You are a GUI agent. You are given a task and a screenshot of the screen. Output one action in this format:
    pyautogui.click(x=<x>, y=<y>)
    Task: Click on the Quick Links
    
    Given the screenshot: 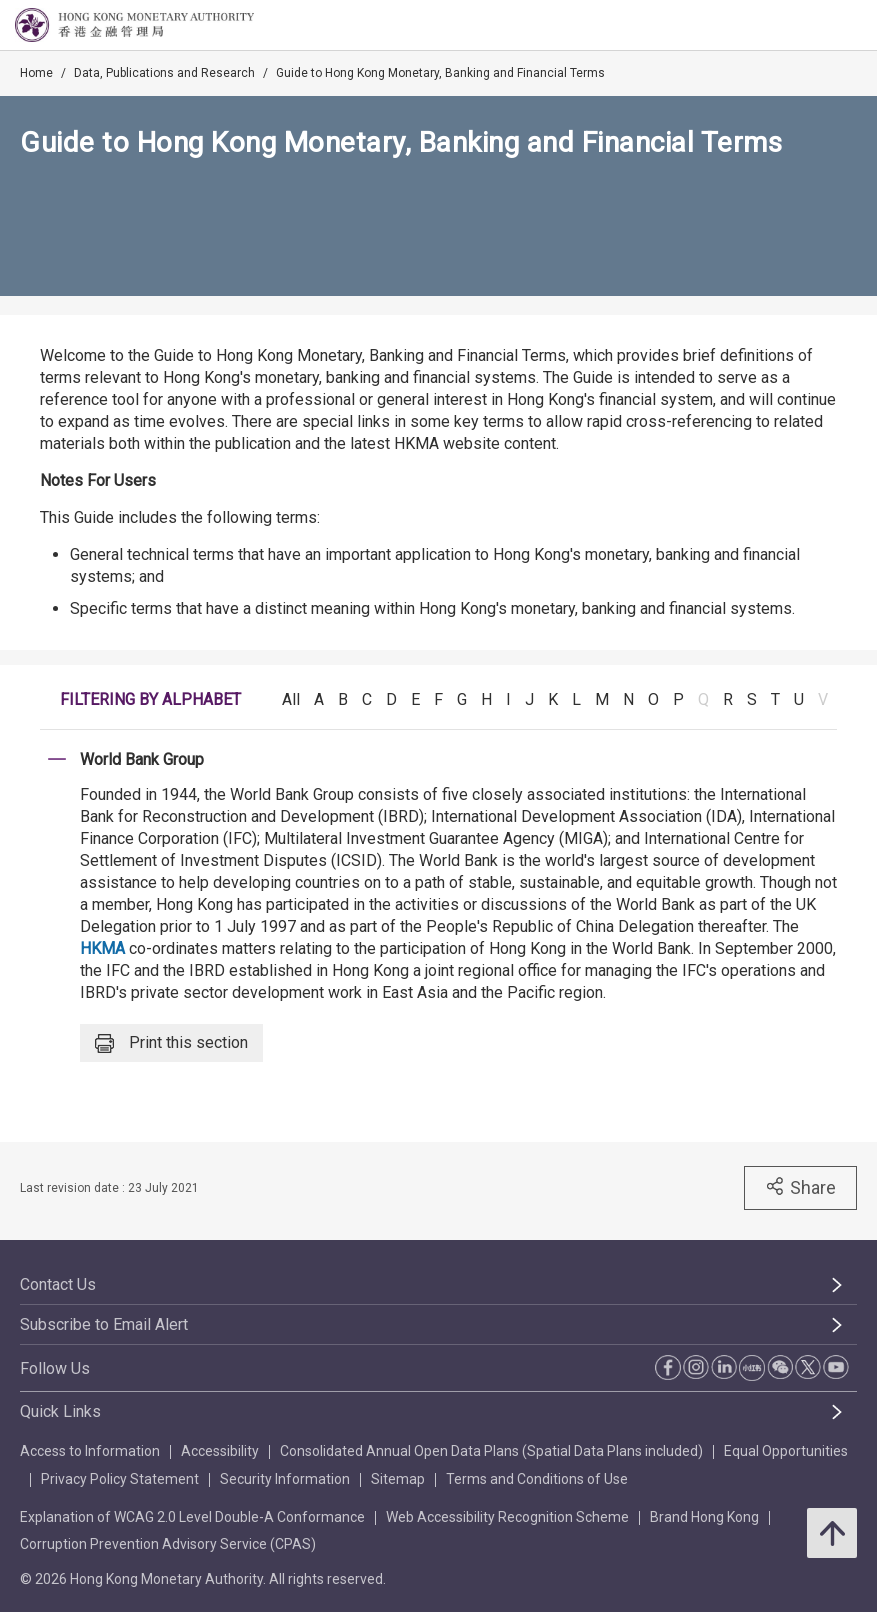 What is the action you would take?
    pyautogui.click(x=60, y=1411)
    